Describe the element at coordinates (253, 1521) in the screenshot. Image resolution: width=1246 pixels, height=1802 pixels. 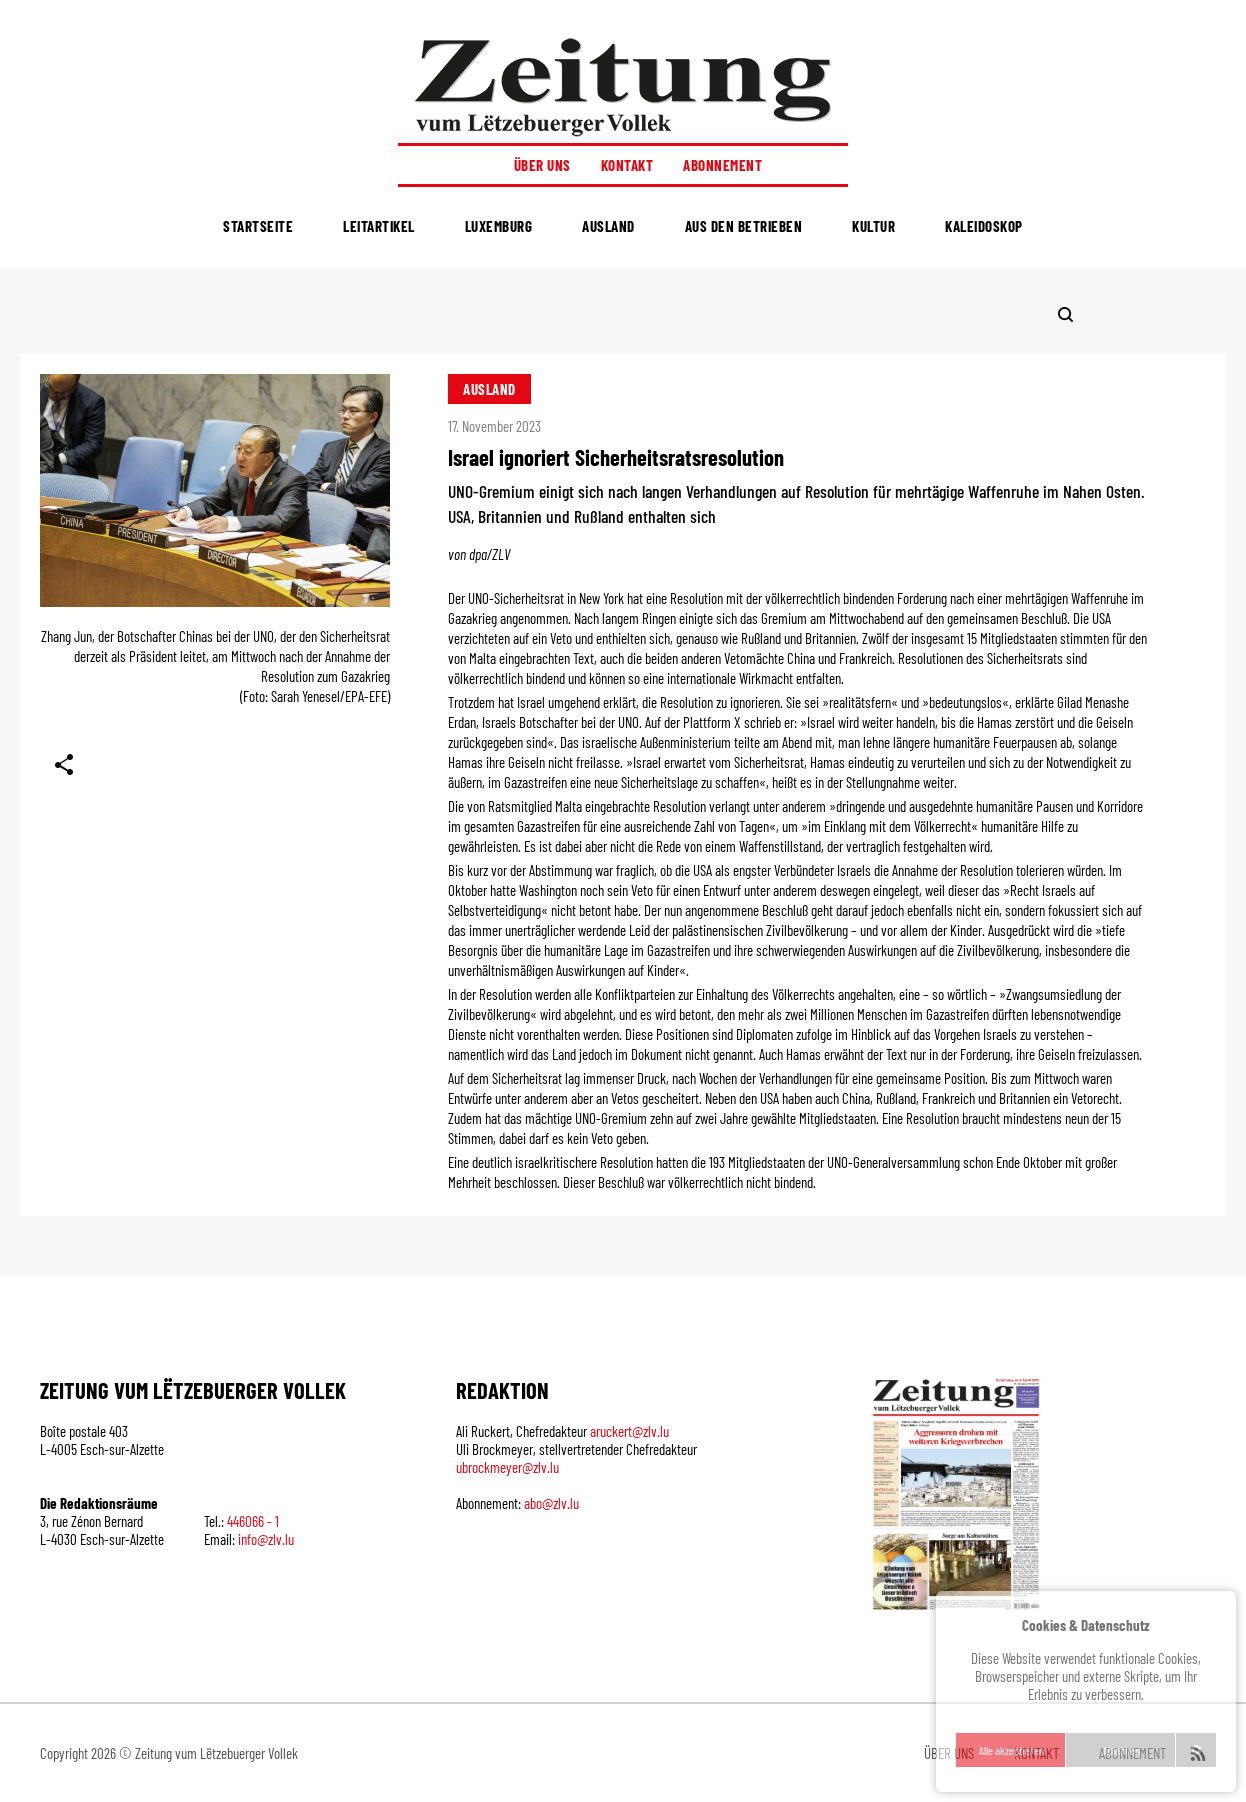
I see `446066 - 1` at that location.